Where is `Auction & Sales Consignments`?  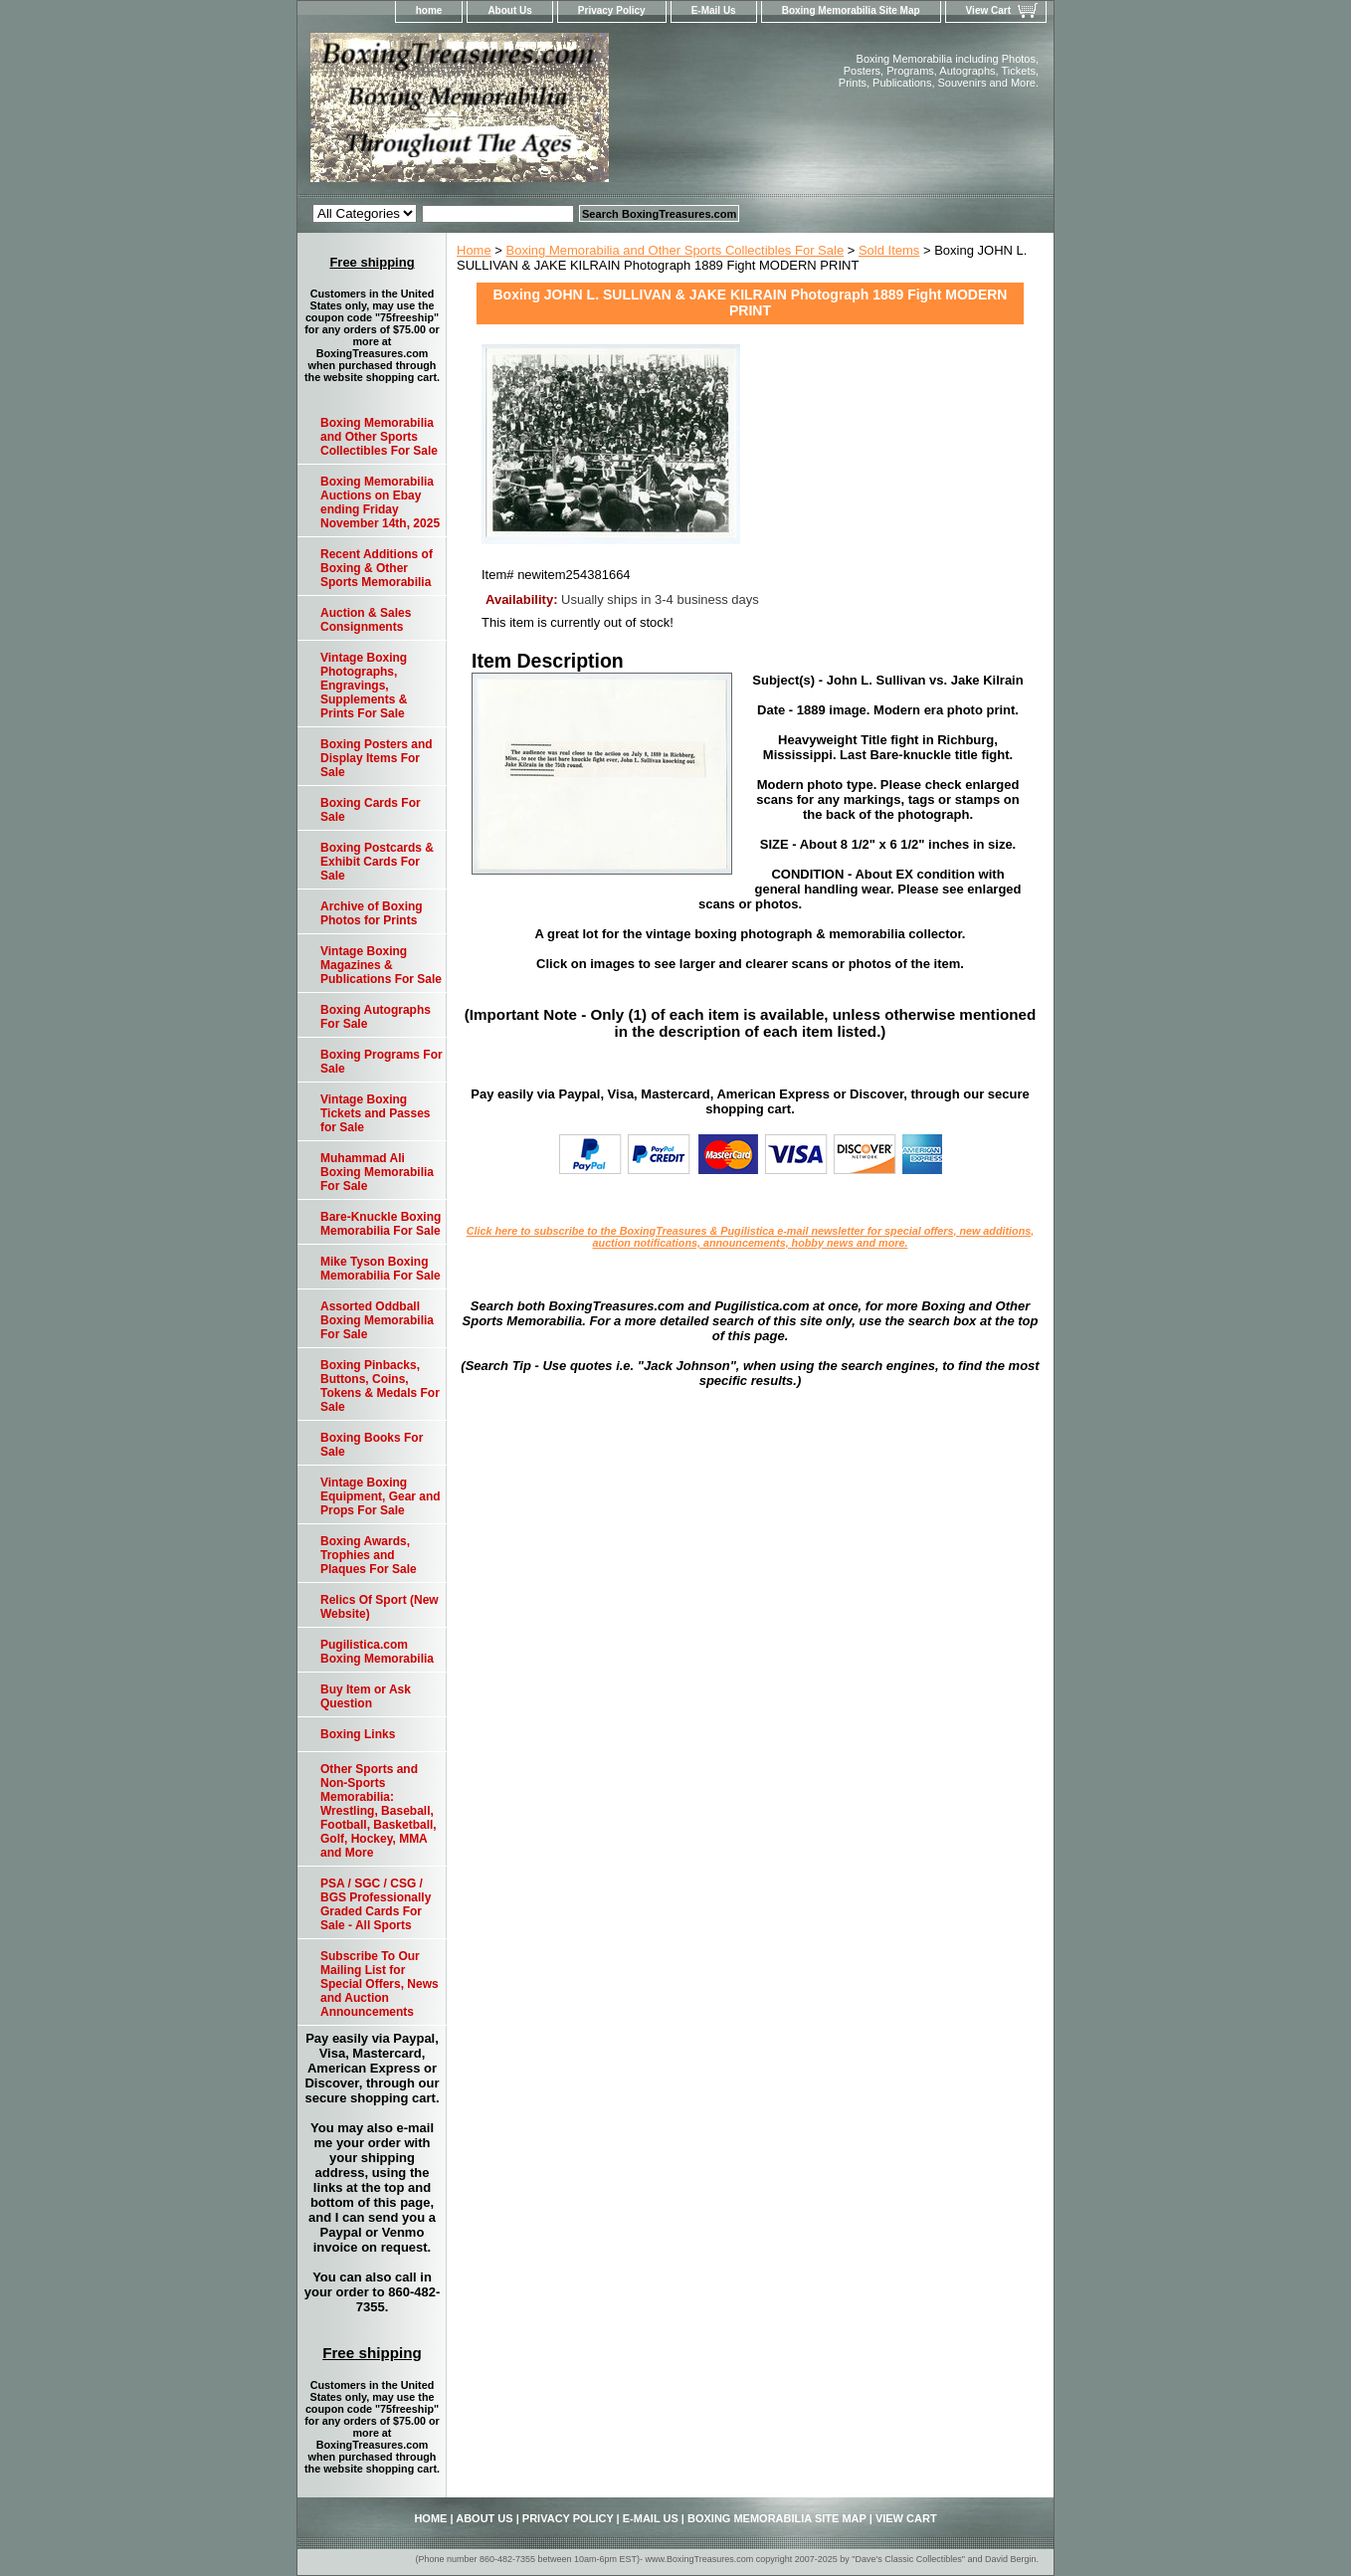
Auction & Sales Consignments is located at coordinates (365, 620).